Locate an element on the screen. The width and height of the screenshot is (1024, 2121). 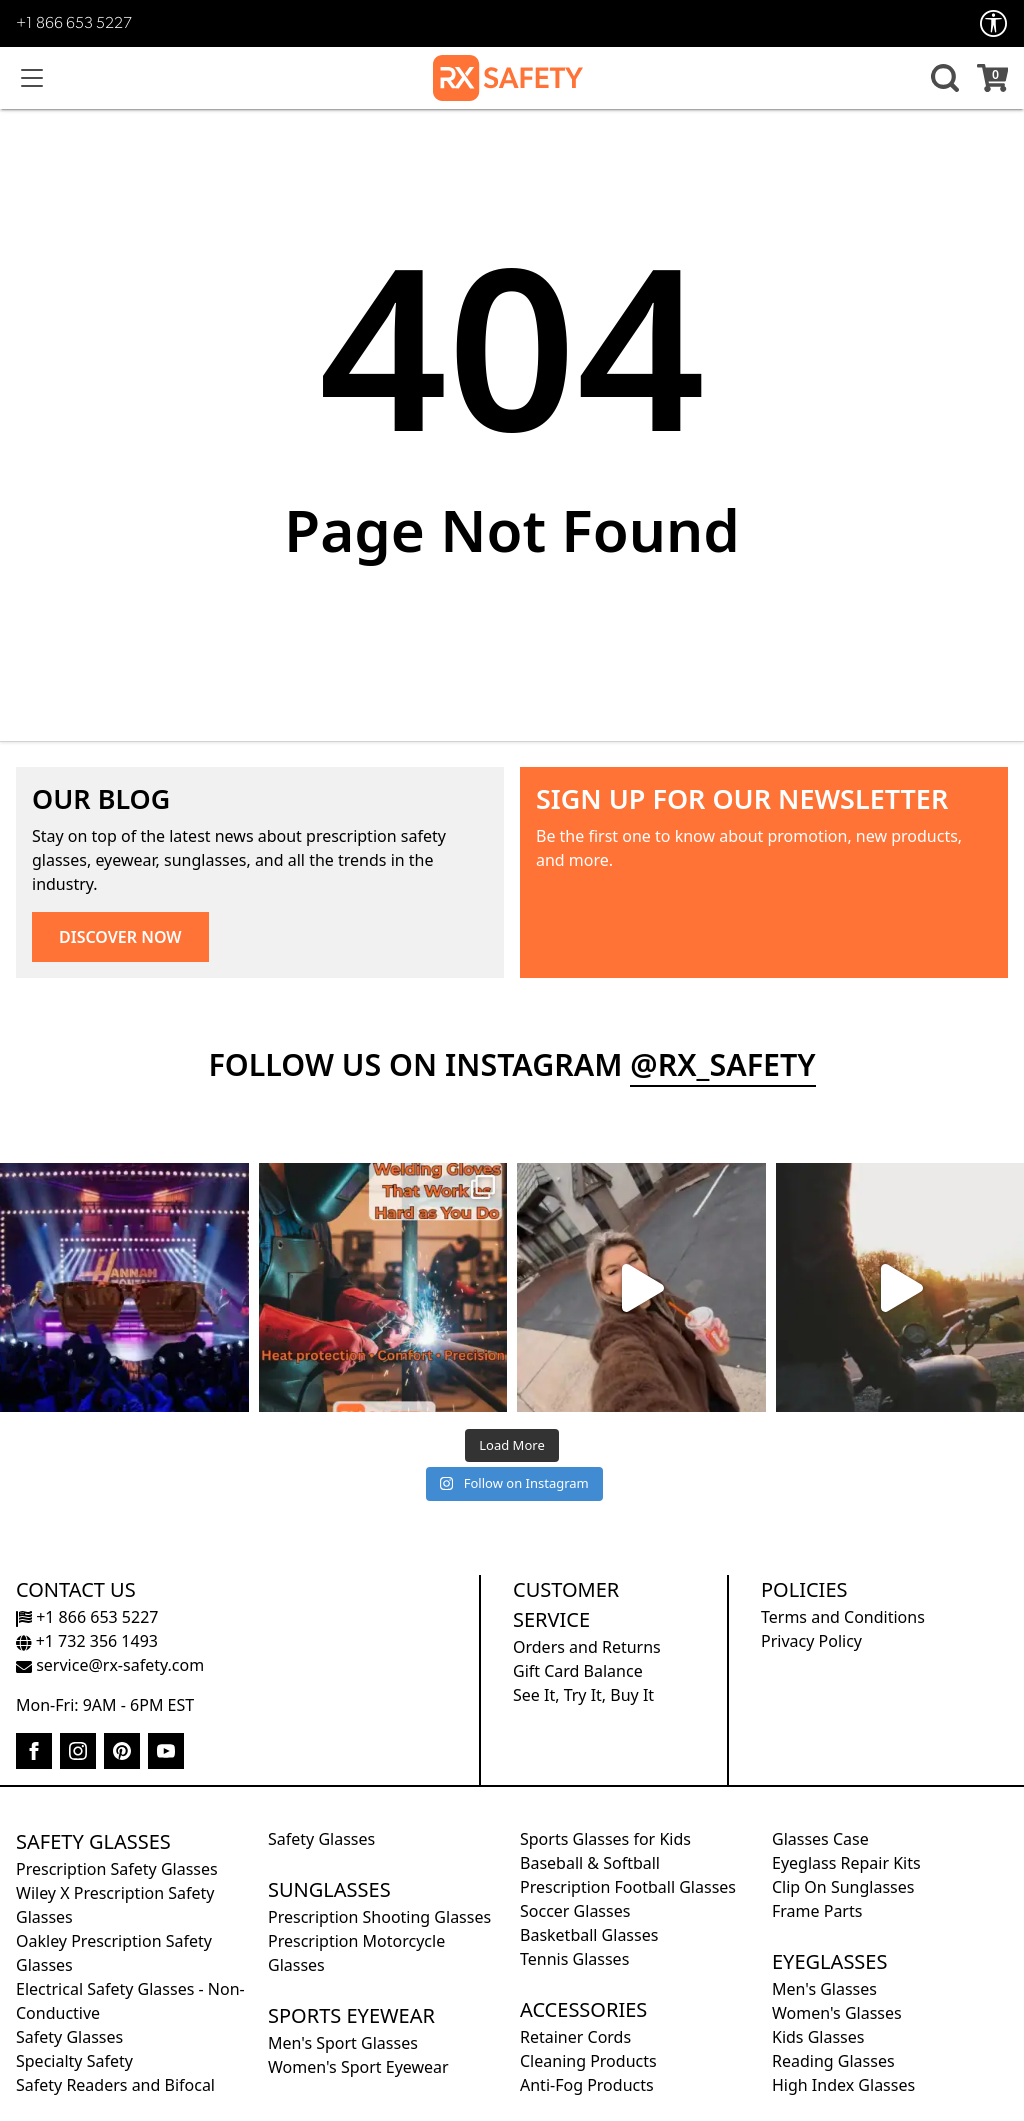
Cleaning Products is located at coordinates (588, 2061).